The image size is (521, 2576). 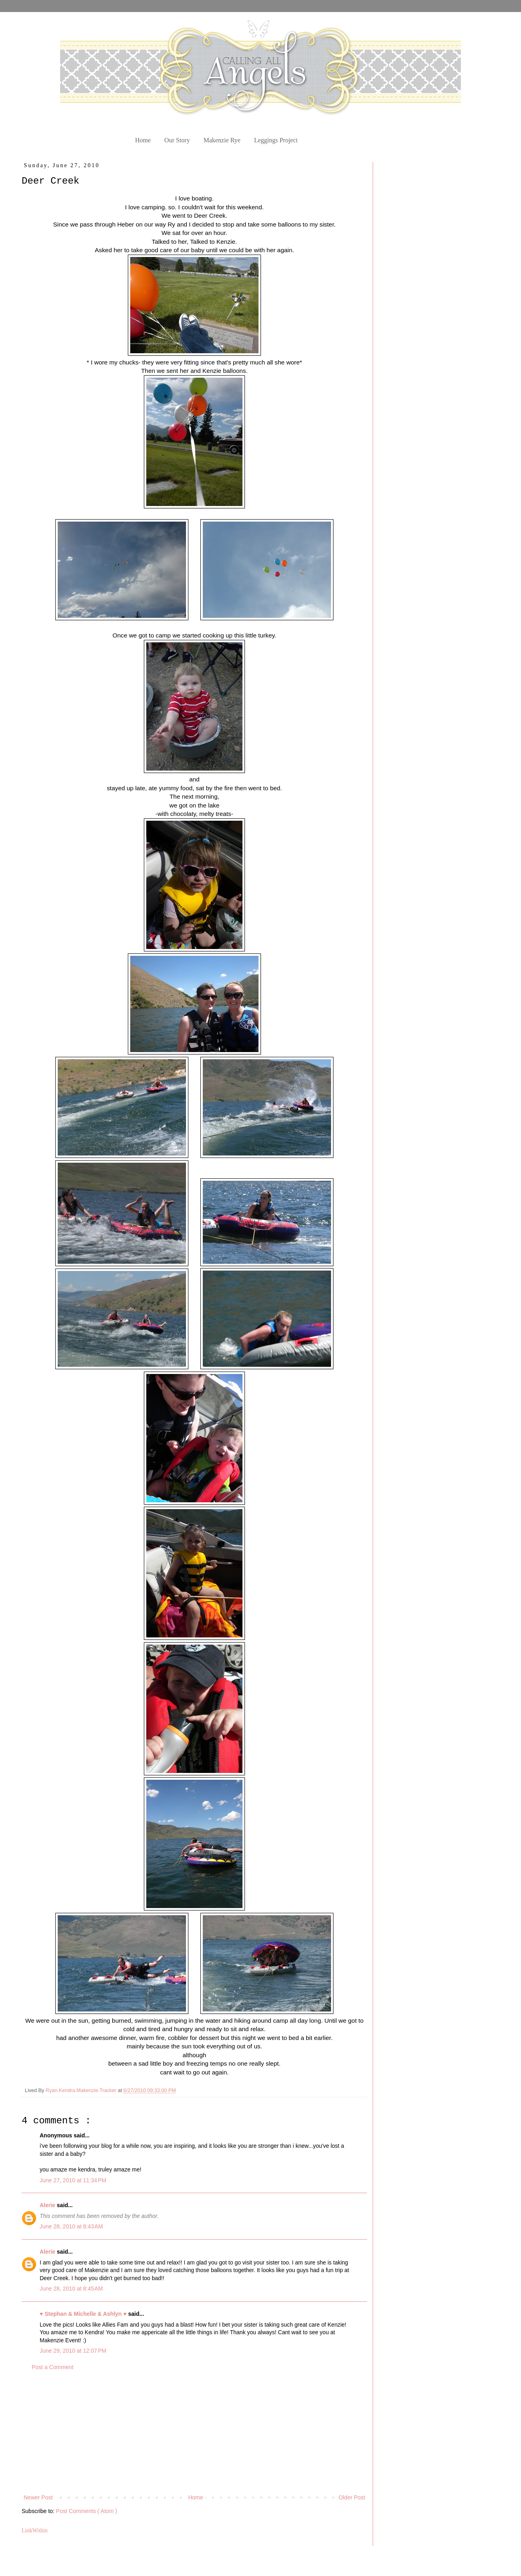 What do you see at coordinates (52, 2367) in the screenshot?
I see `Post a Comment` at bounding box center [52, 2367].